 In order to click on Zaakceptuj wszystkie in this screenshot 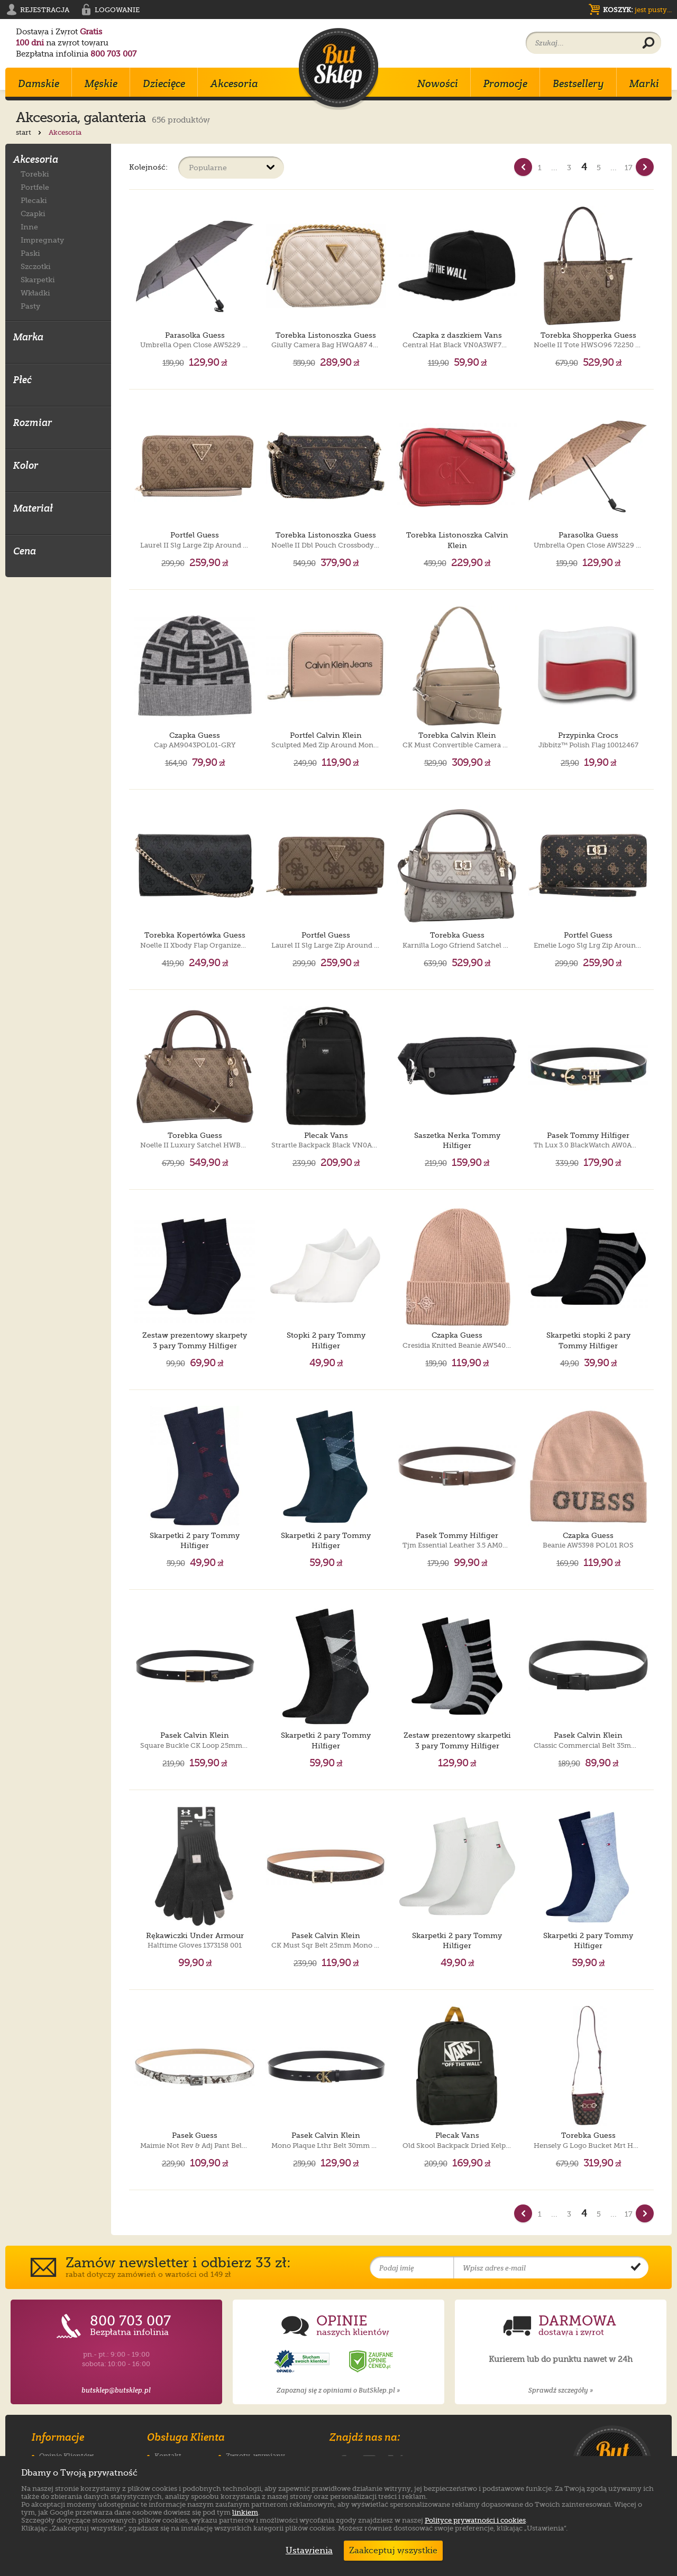, I will do `click(393, 2550)`.